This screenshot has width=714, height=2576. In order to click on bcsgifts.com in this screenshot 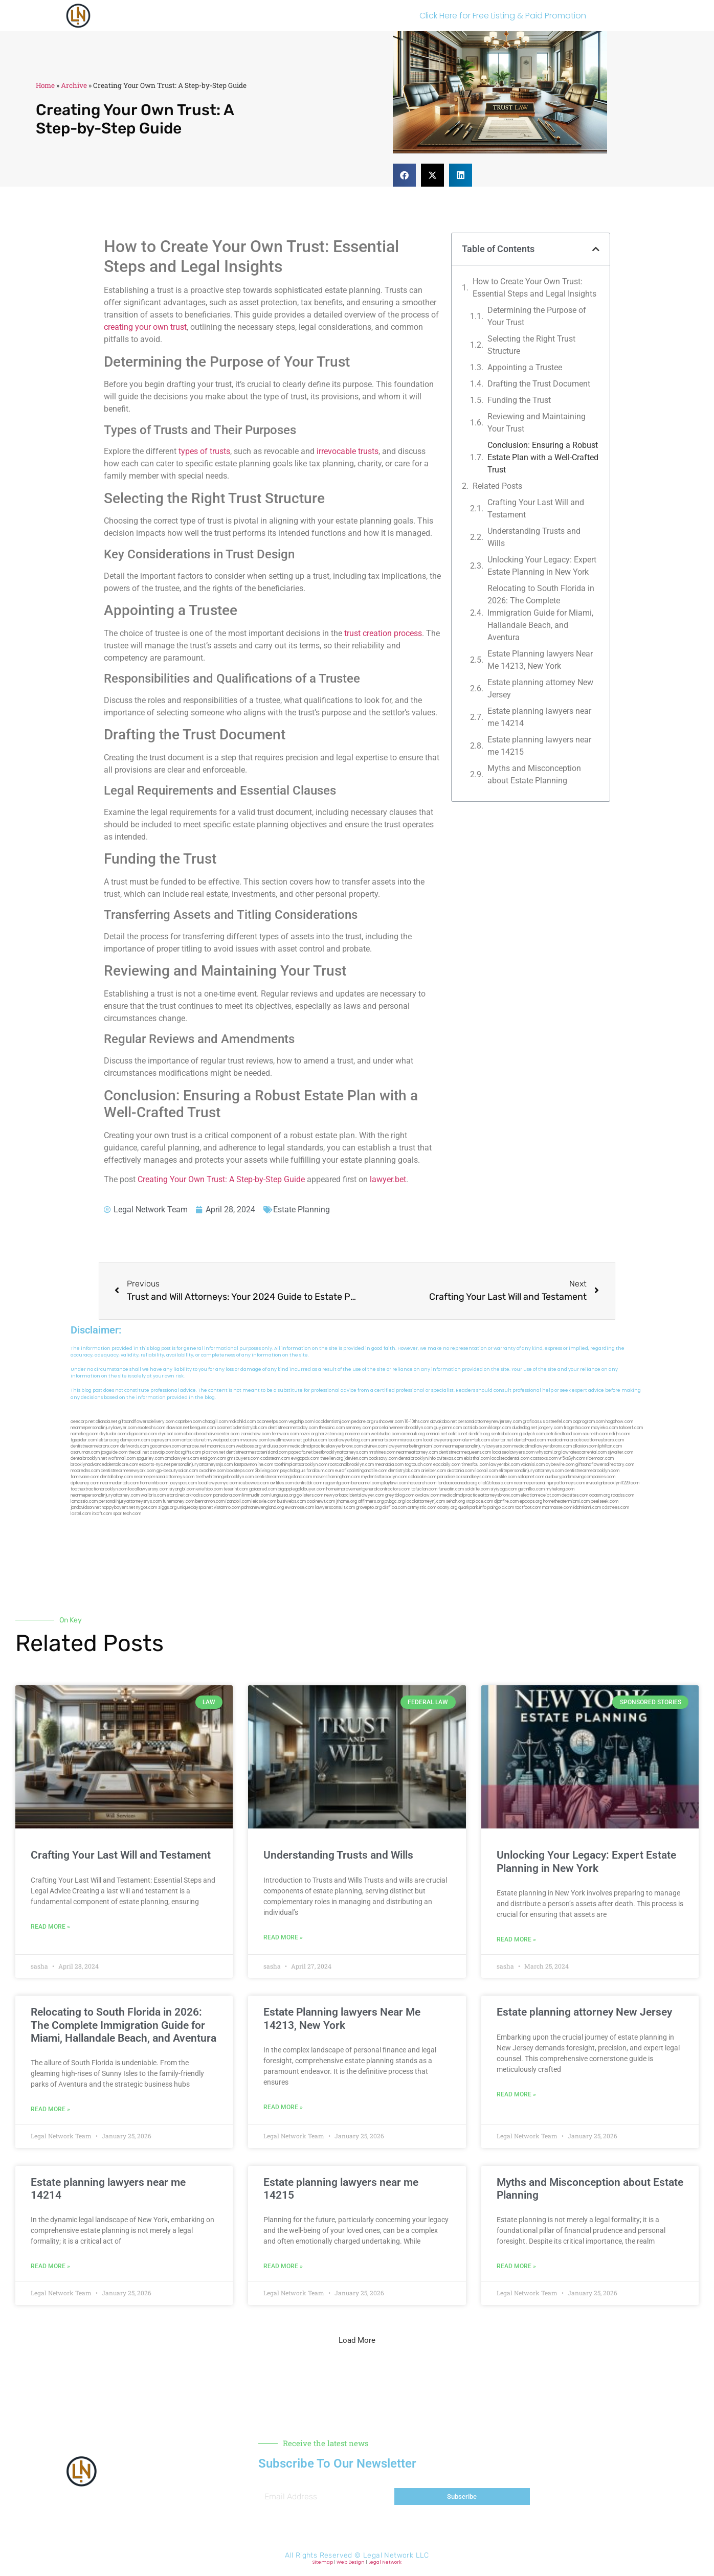, I will do `click(188, 1452)`.